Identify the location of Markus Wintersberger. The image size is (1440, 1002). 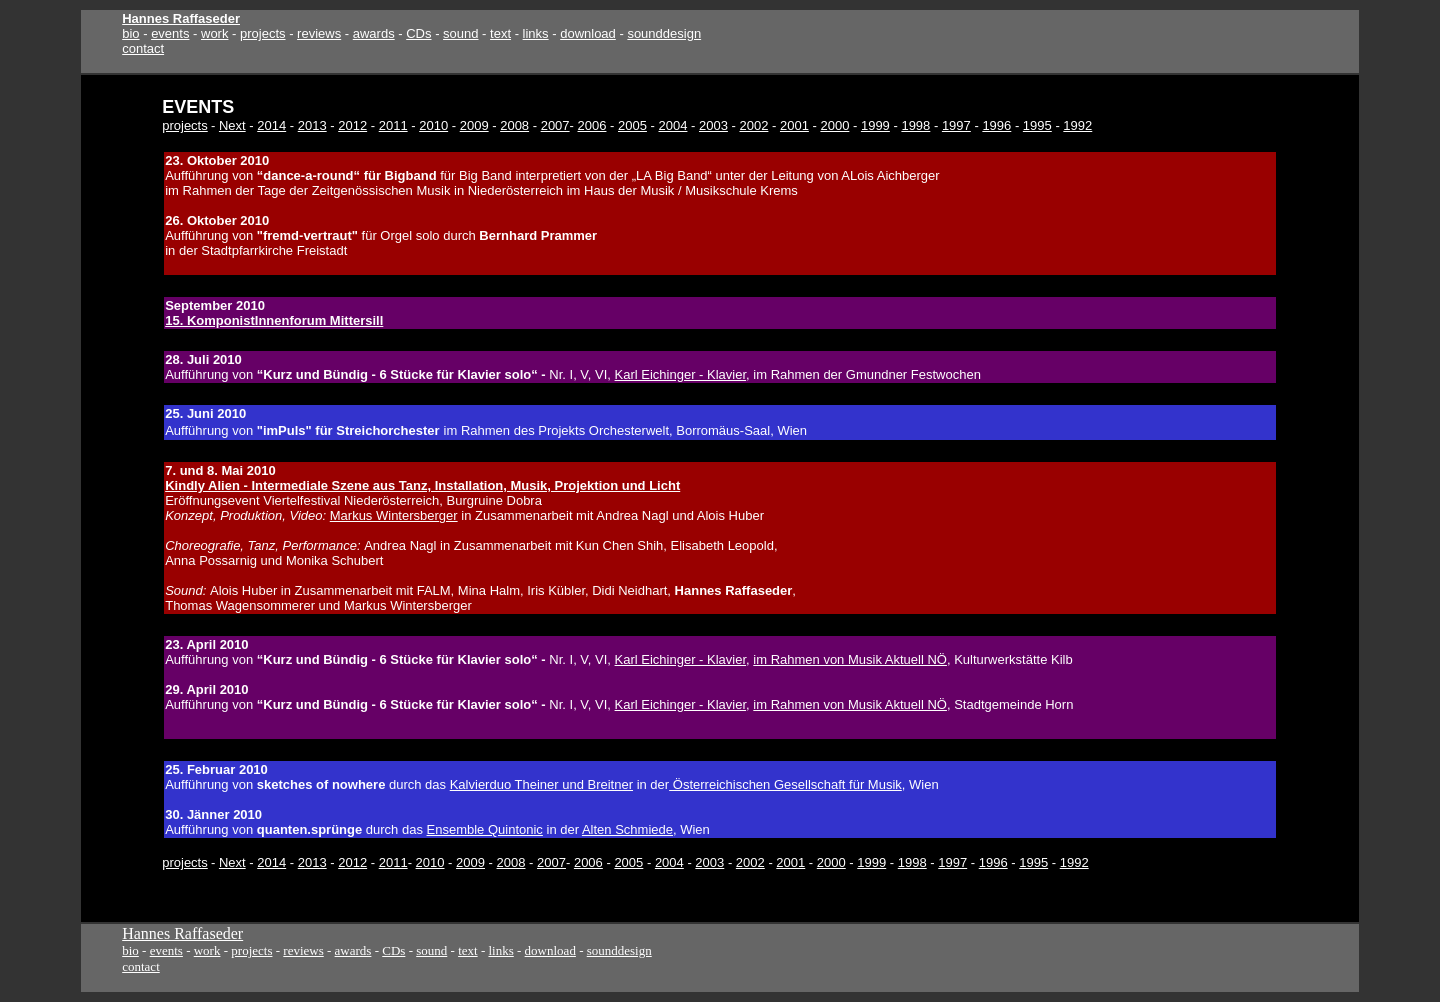
(394, 515).